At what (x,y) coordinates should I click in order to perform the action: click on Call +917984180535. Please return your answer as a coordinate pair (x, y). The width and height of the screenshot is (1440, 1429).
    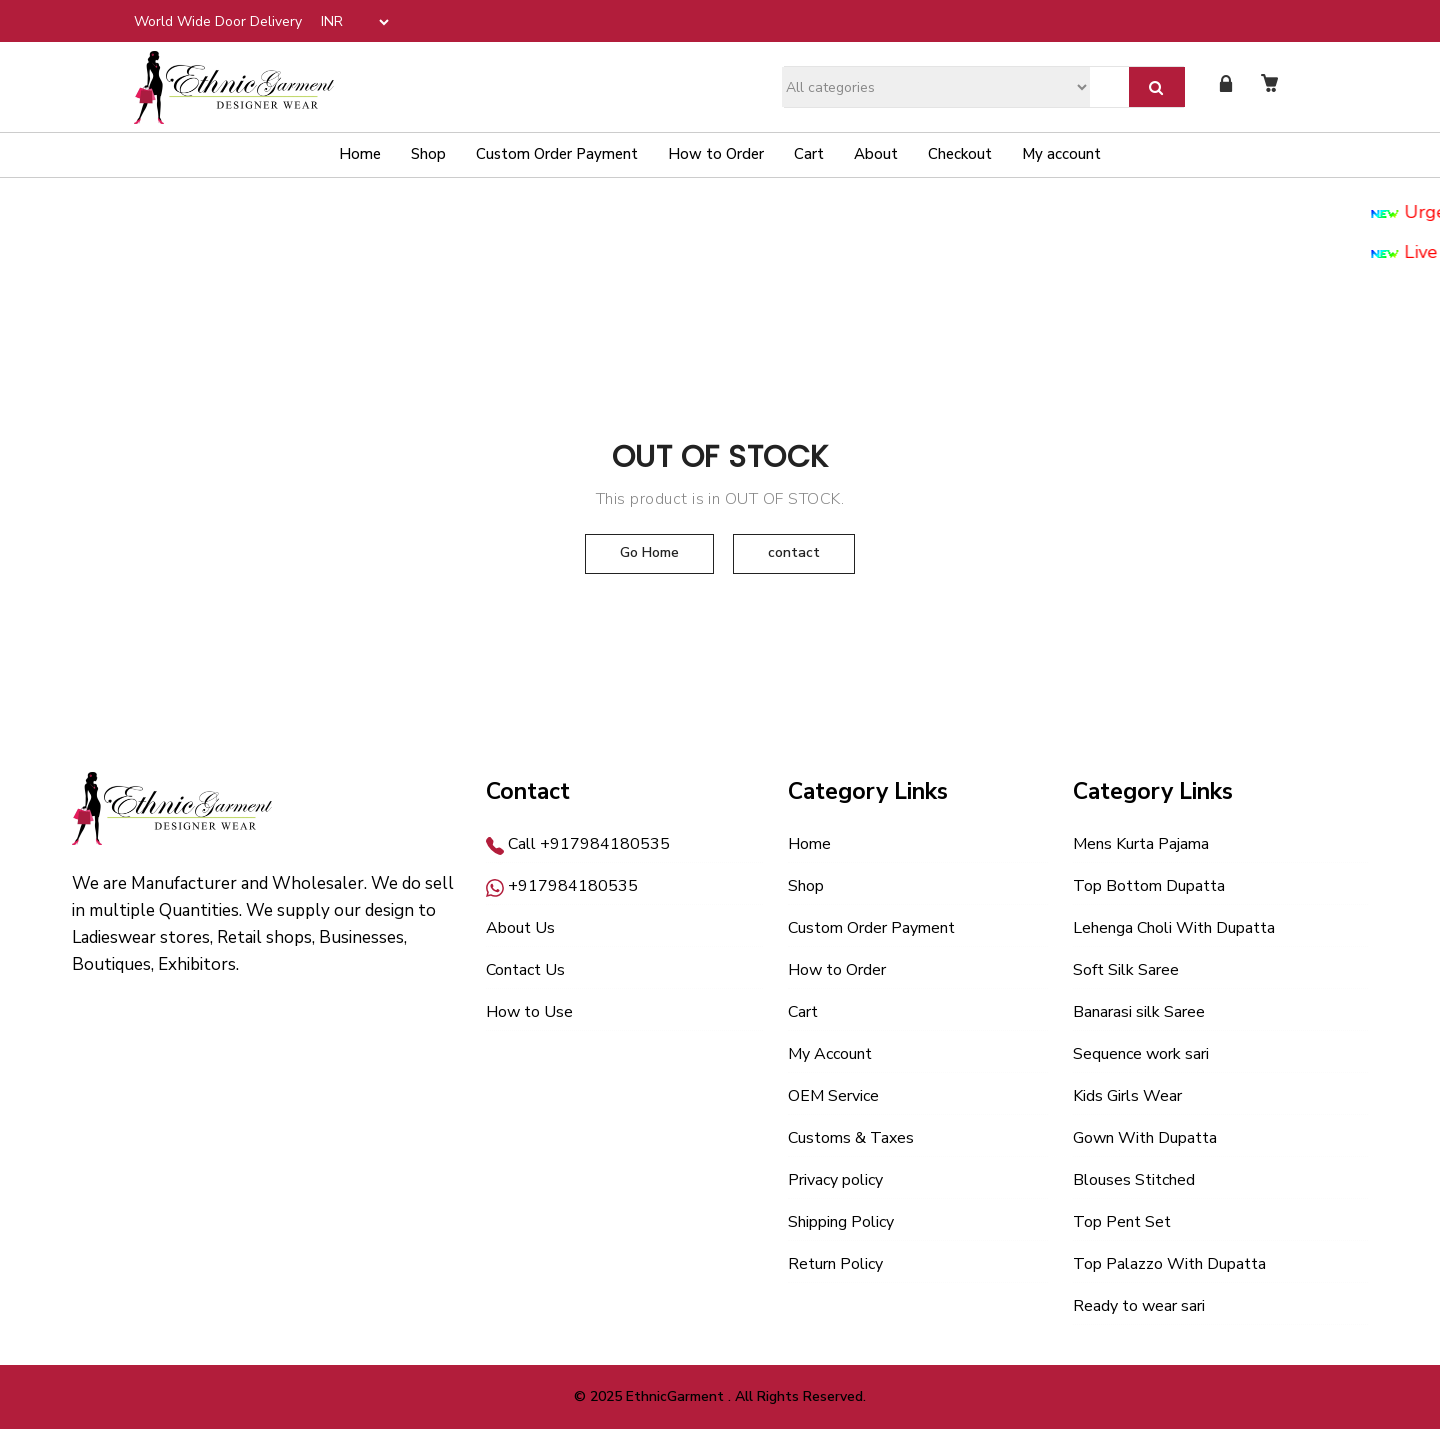
    Looking at the image, I should click on (578, 844).